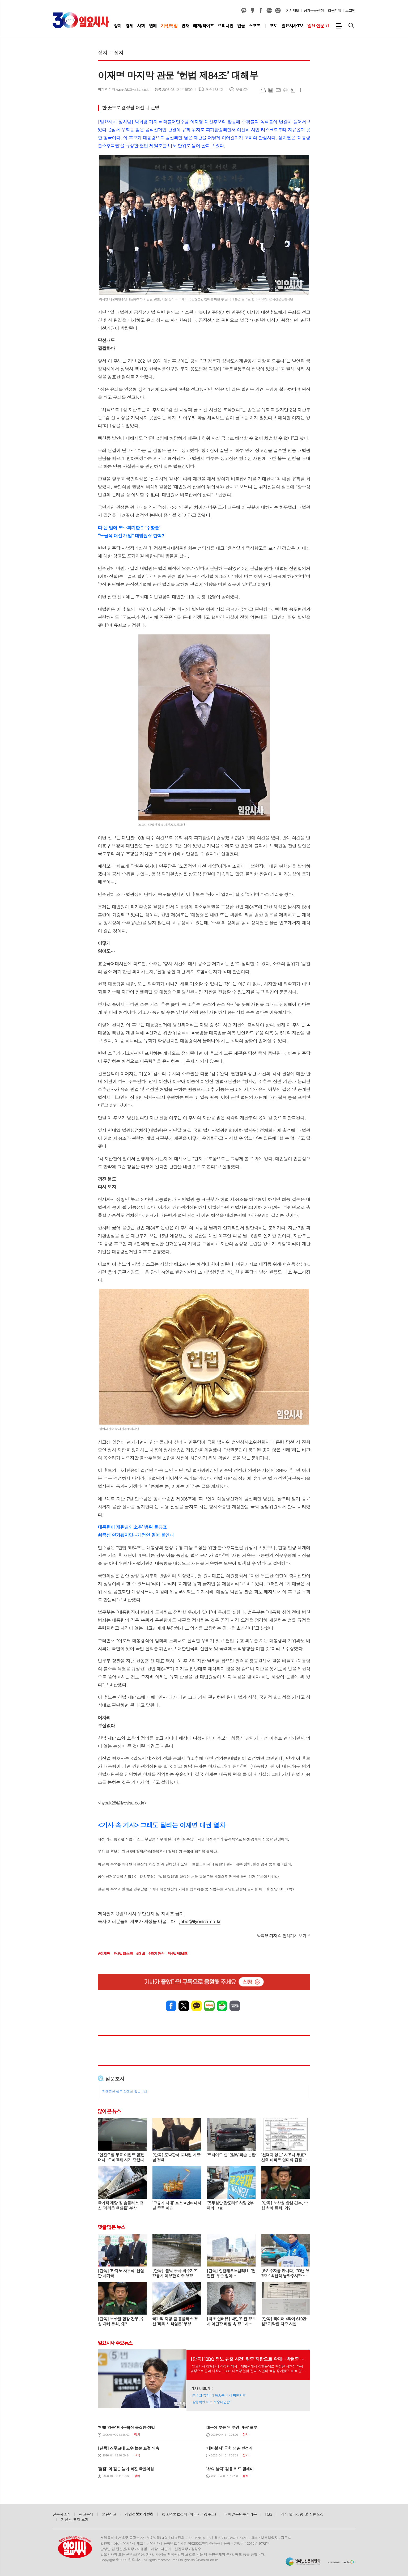  I want to click on 청소년보호정책 (책임자 : 강주모), so click(189, 2514).